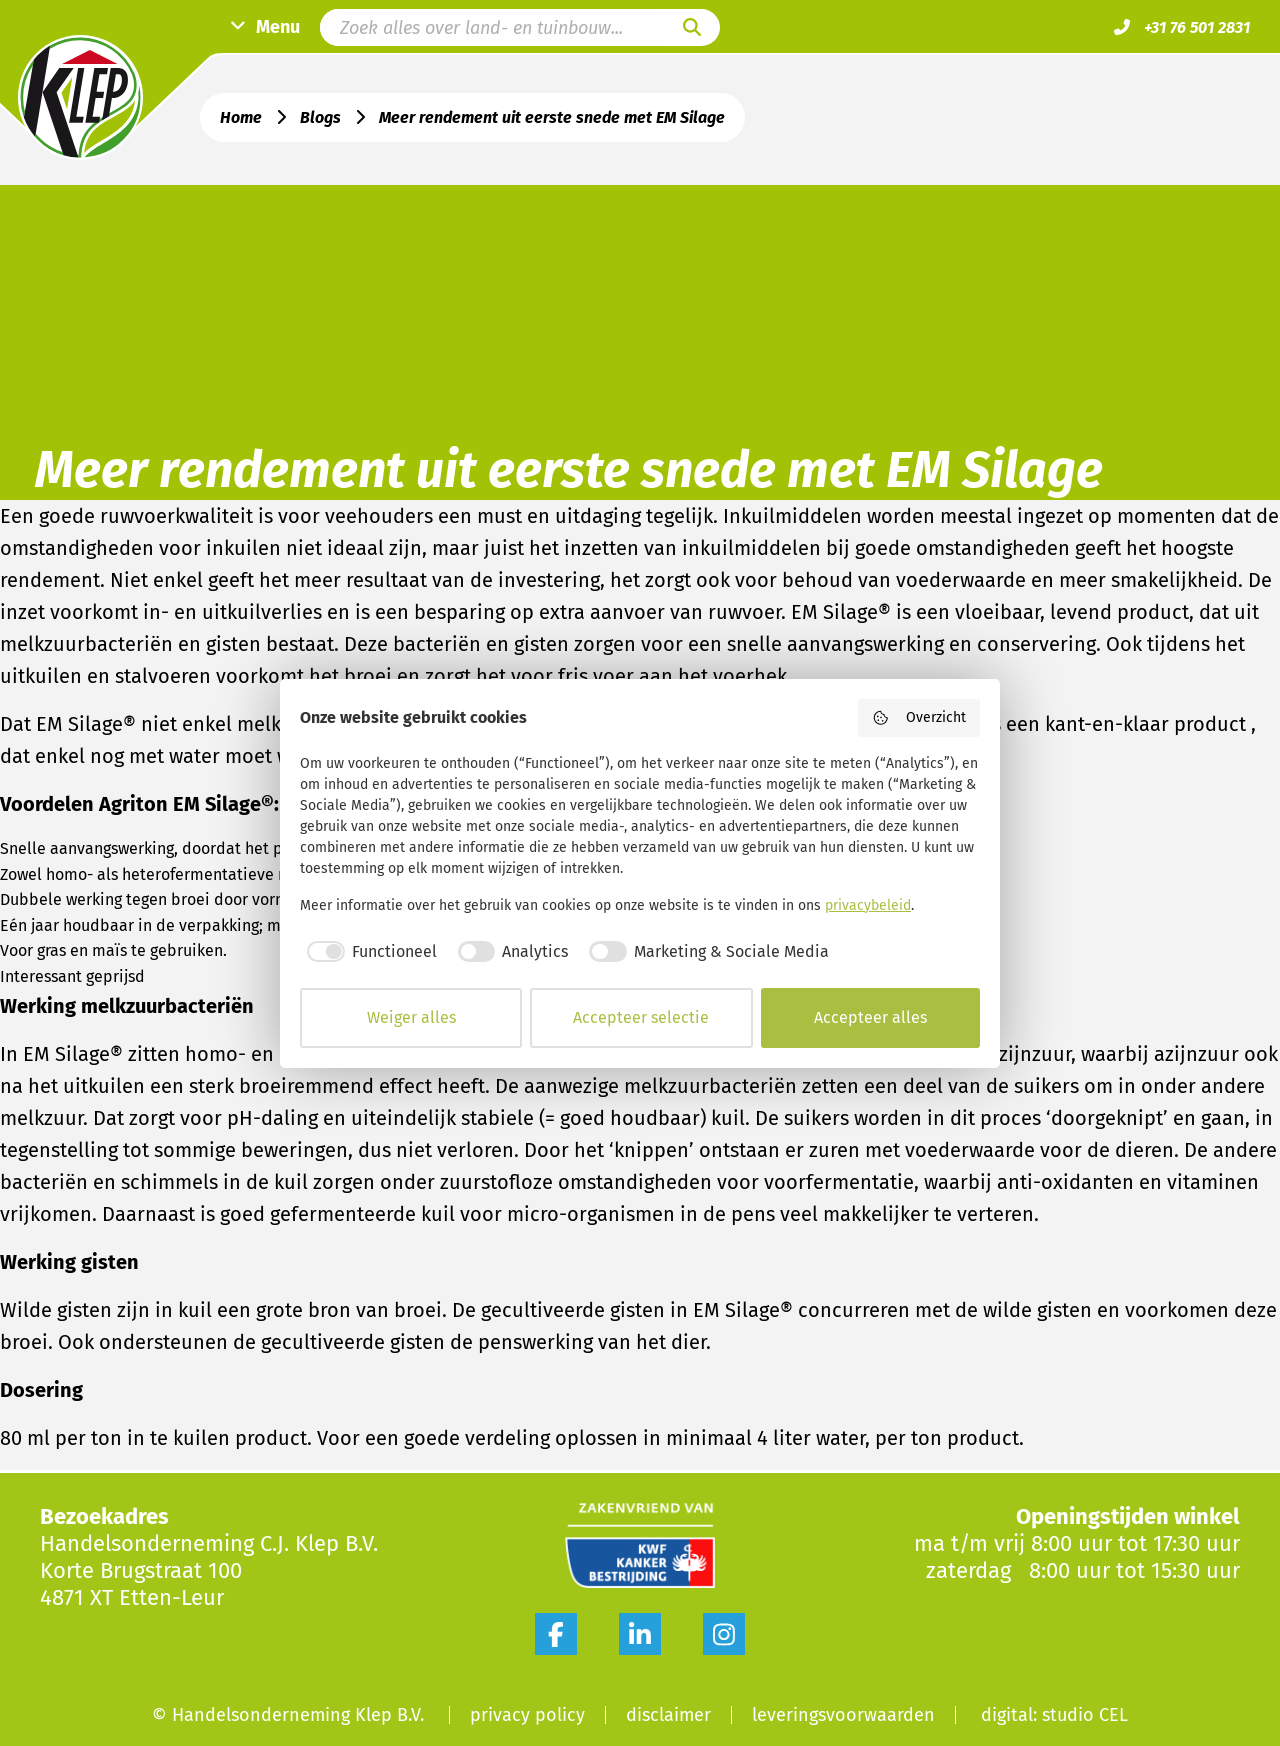 The height and width of the screenshot is (1746, 1280). Describe the element at coordinates (870, 1017) in the screenshot. I see `Accepteer alles` at that location.